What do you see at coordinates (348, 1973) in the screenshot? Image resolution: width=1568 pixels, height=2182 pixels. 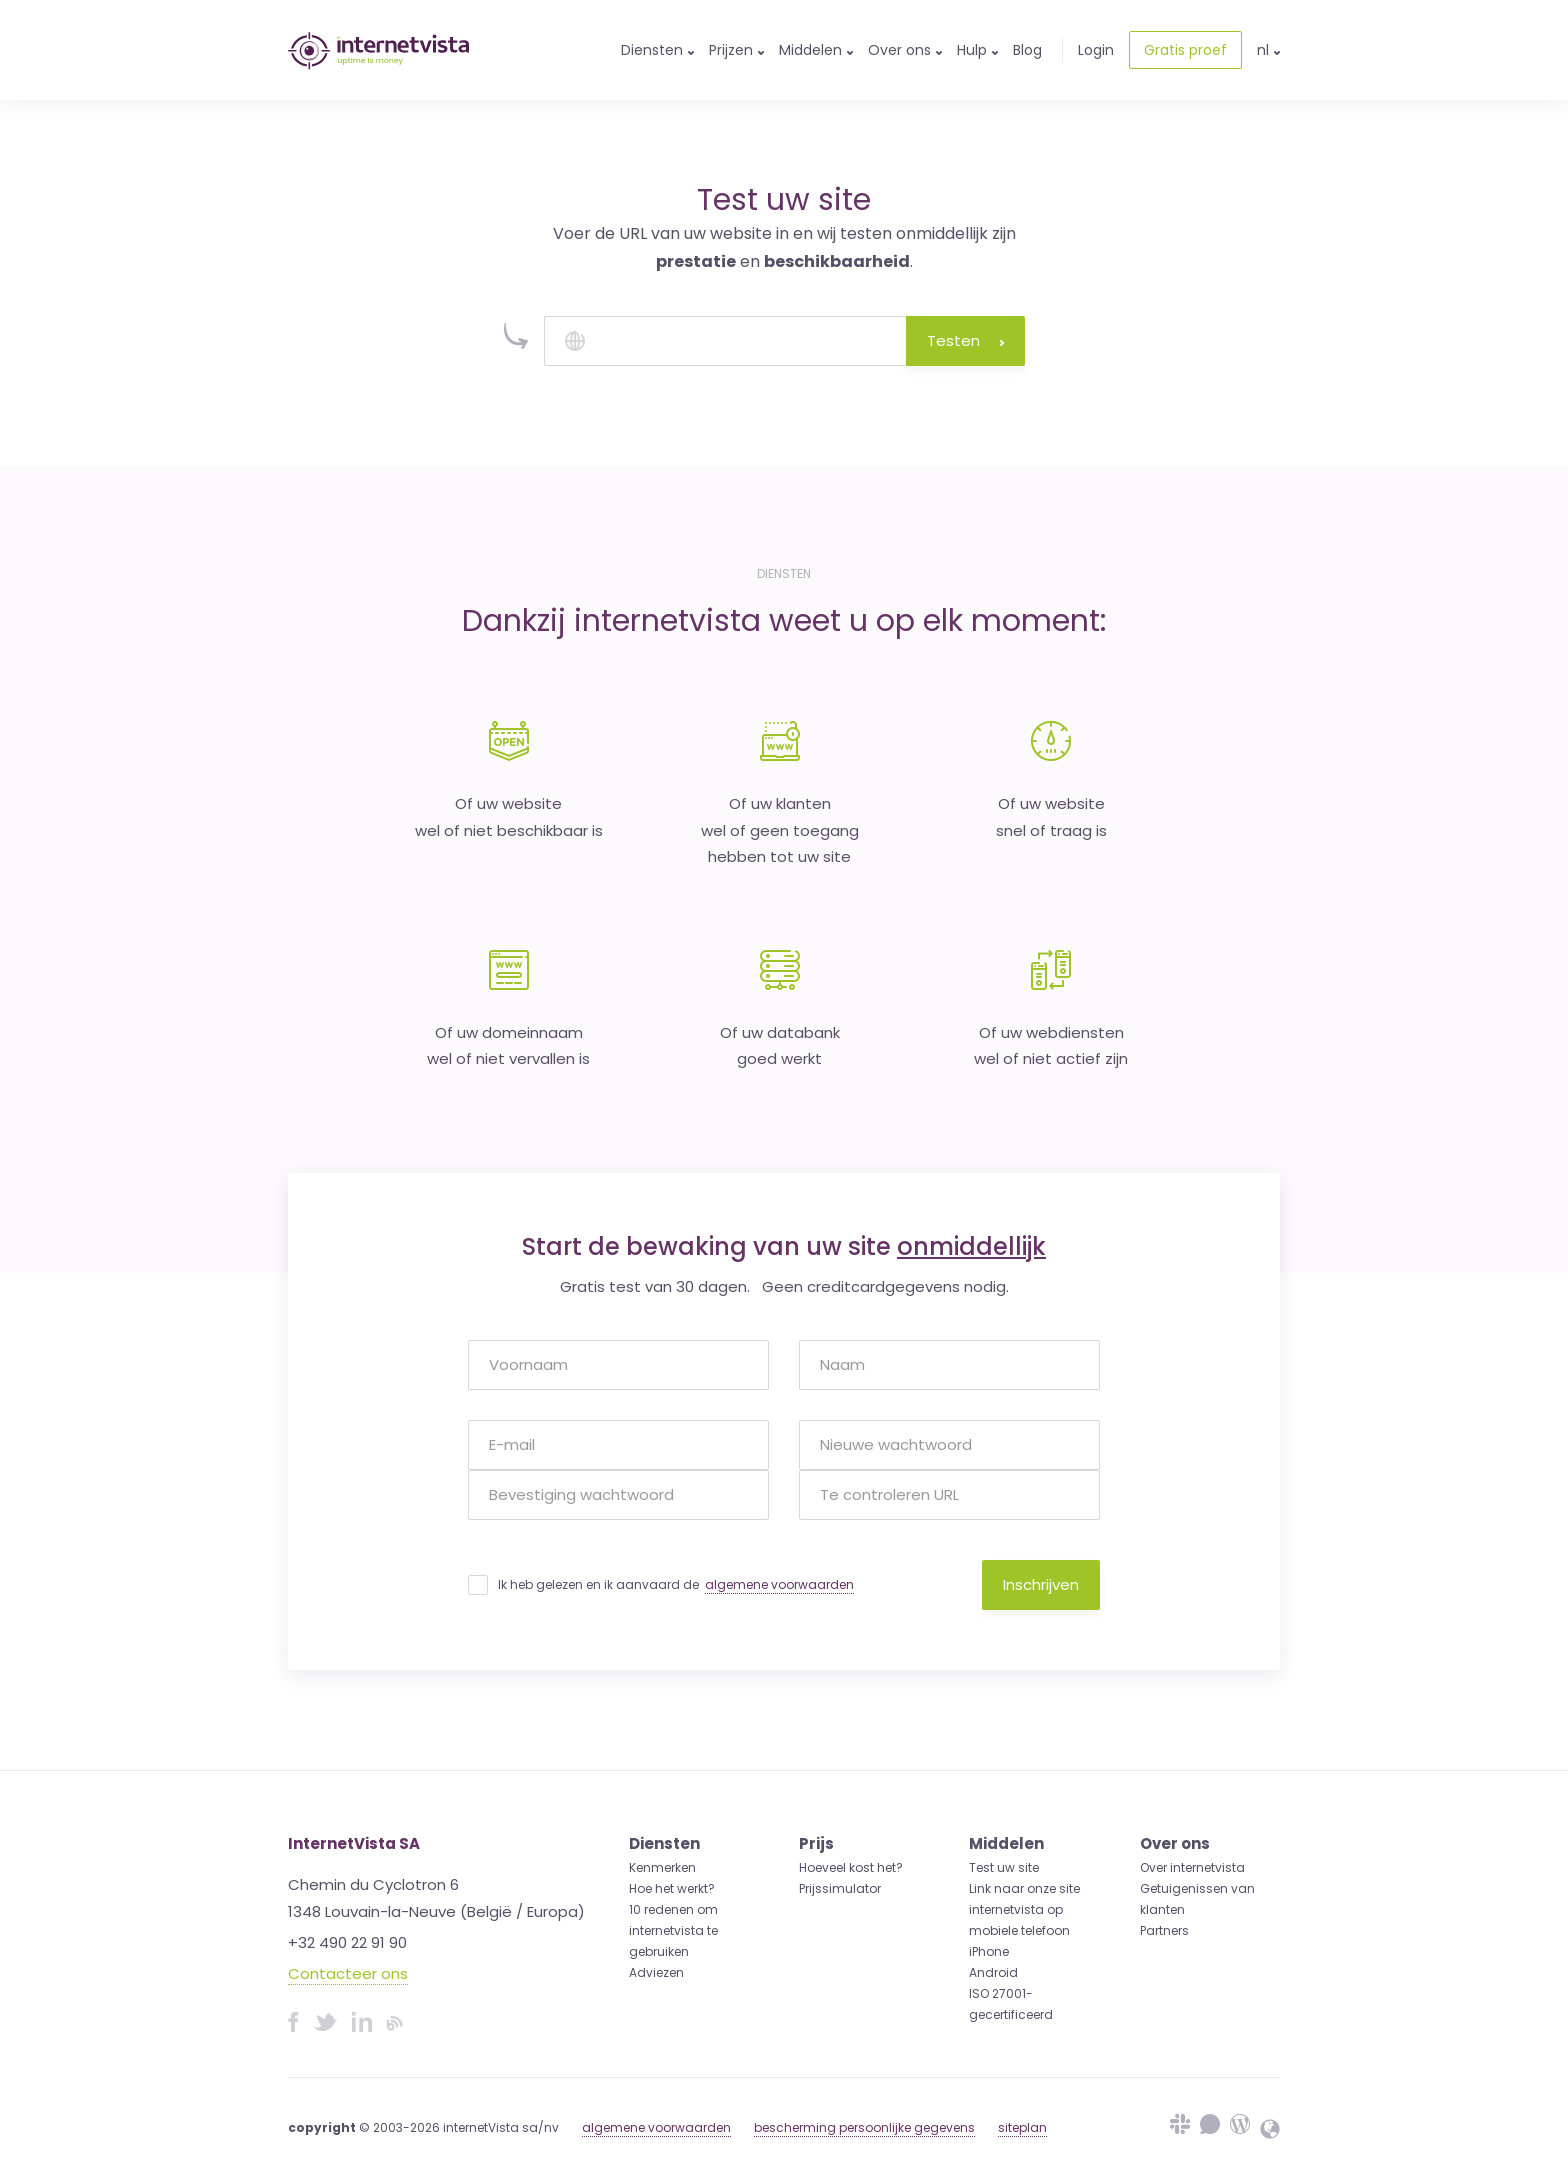 I see `Contacteer ons` at bounding box center [348, 1973].